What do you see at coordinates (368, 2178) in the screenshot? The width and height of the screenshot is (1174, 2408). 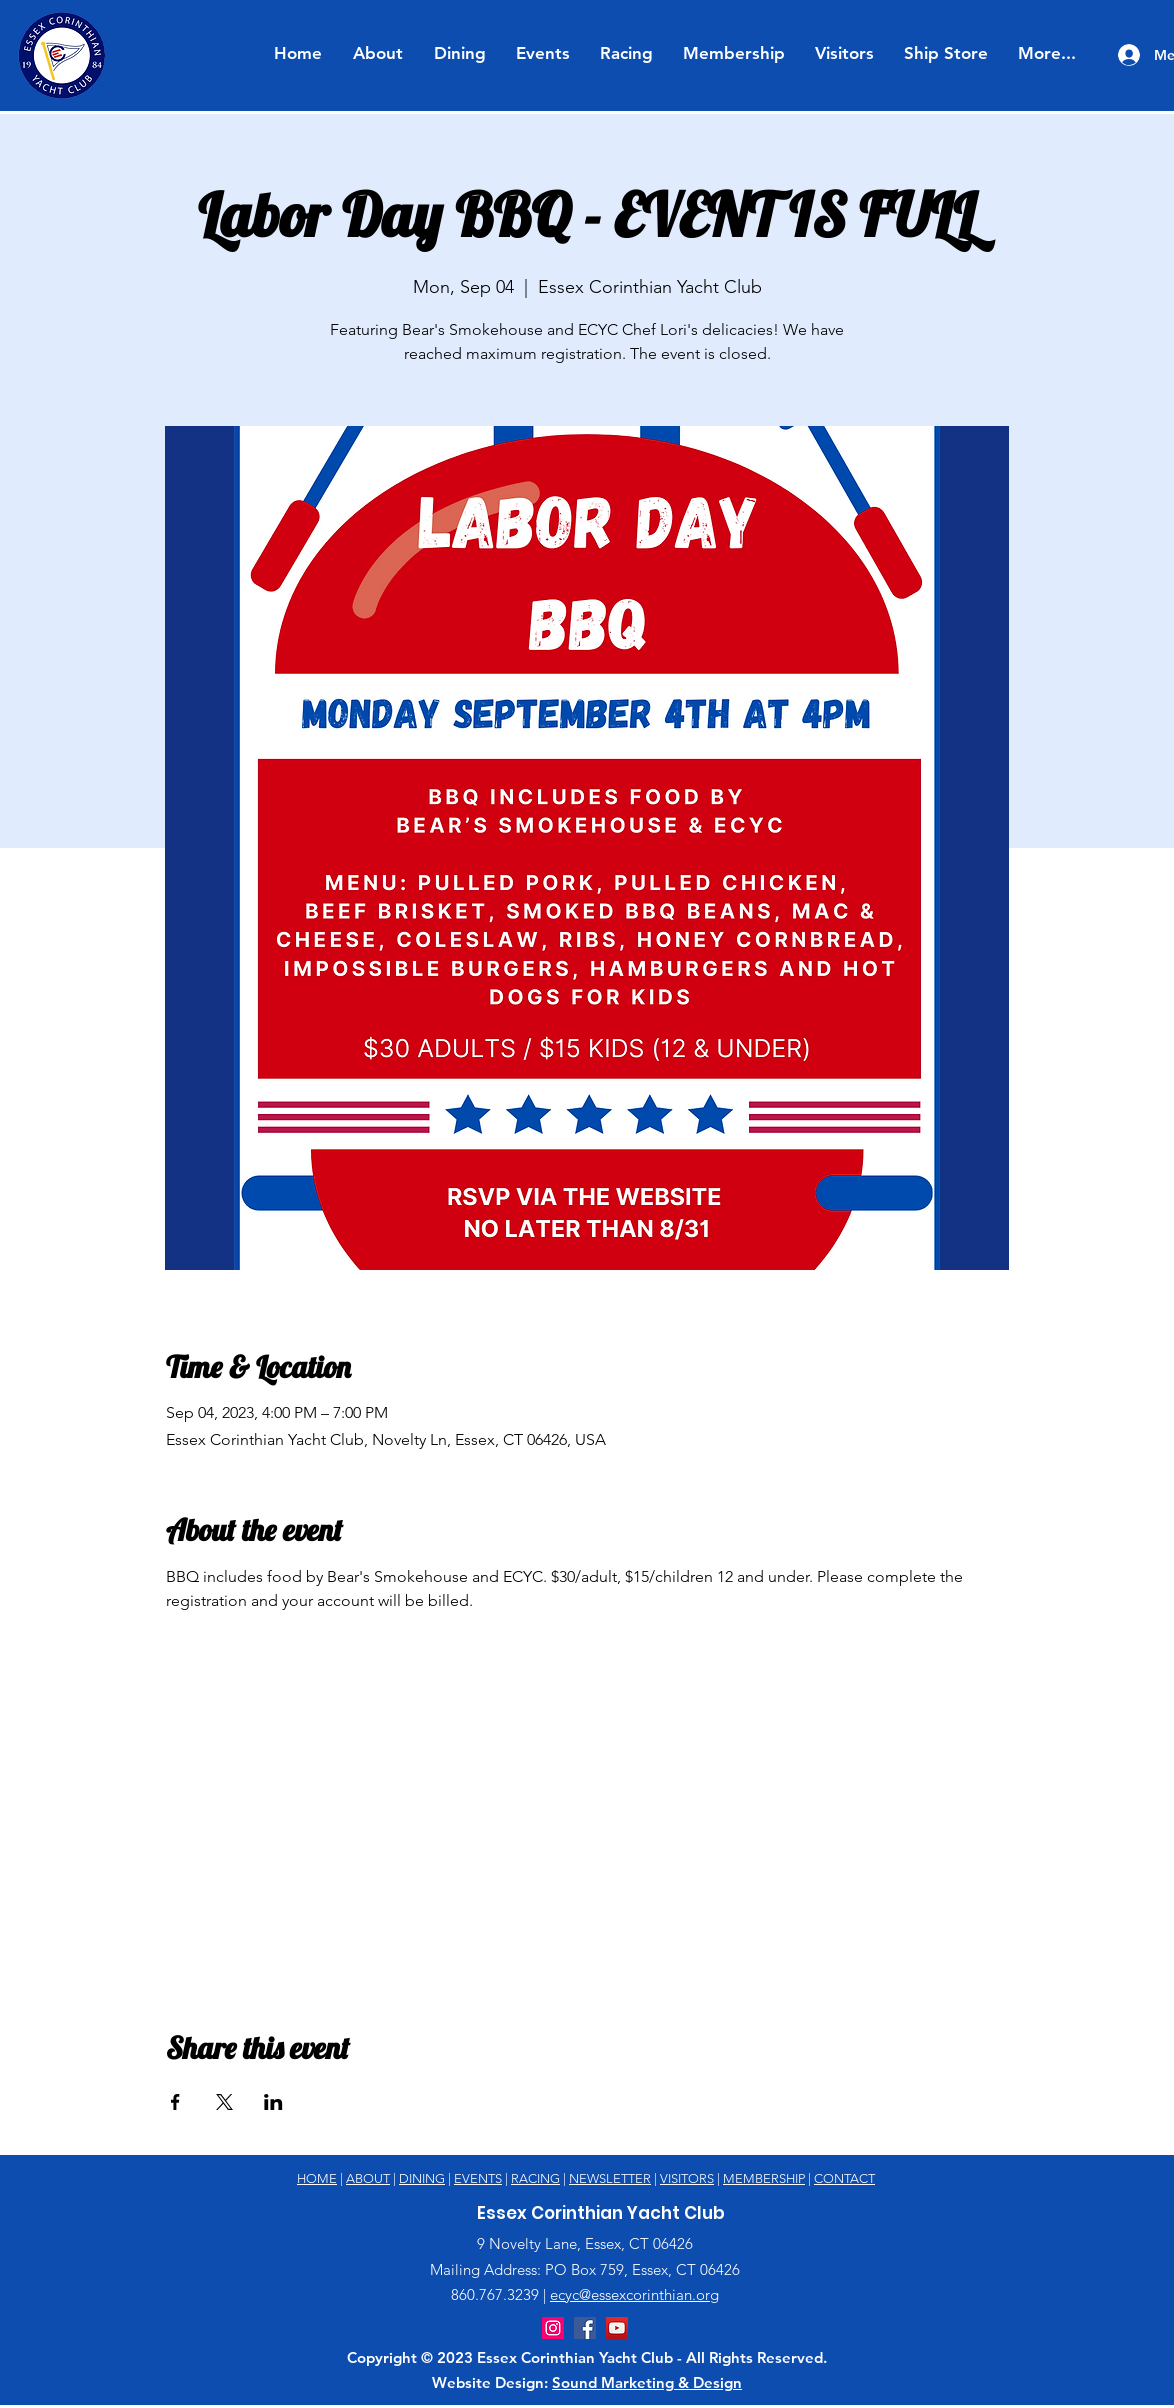 I see `ABOUT` at bounding box center [368, 2178].